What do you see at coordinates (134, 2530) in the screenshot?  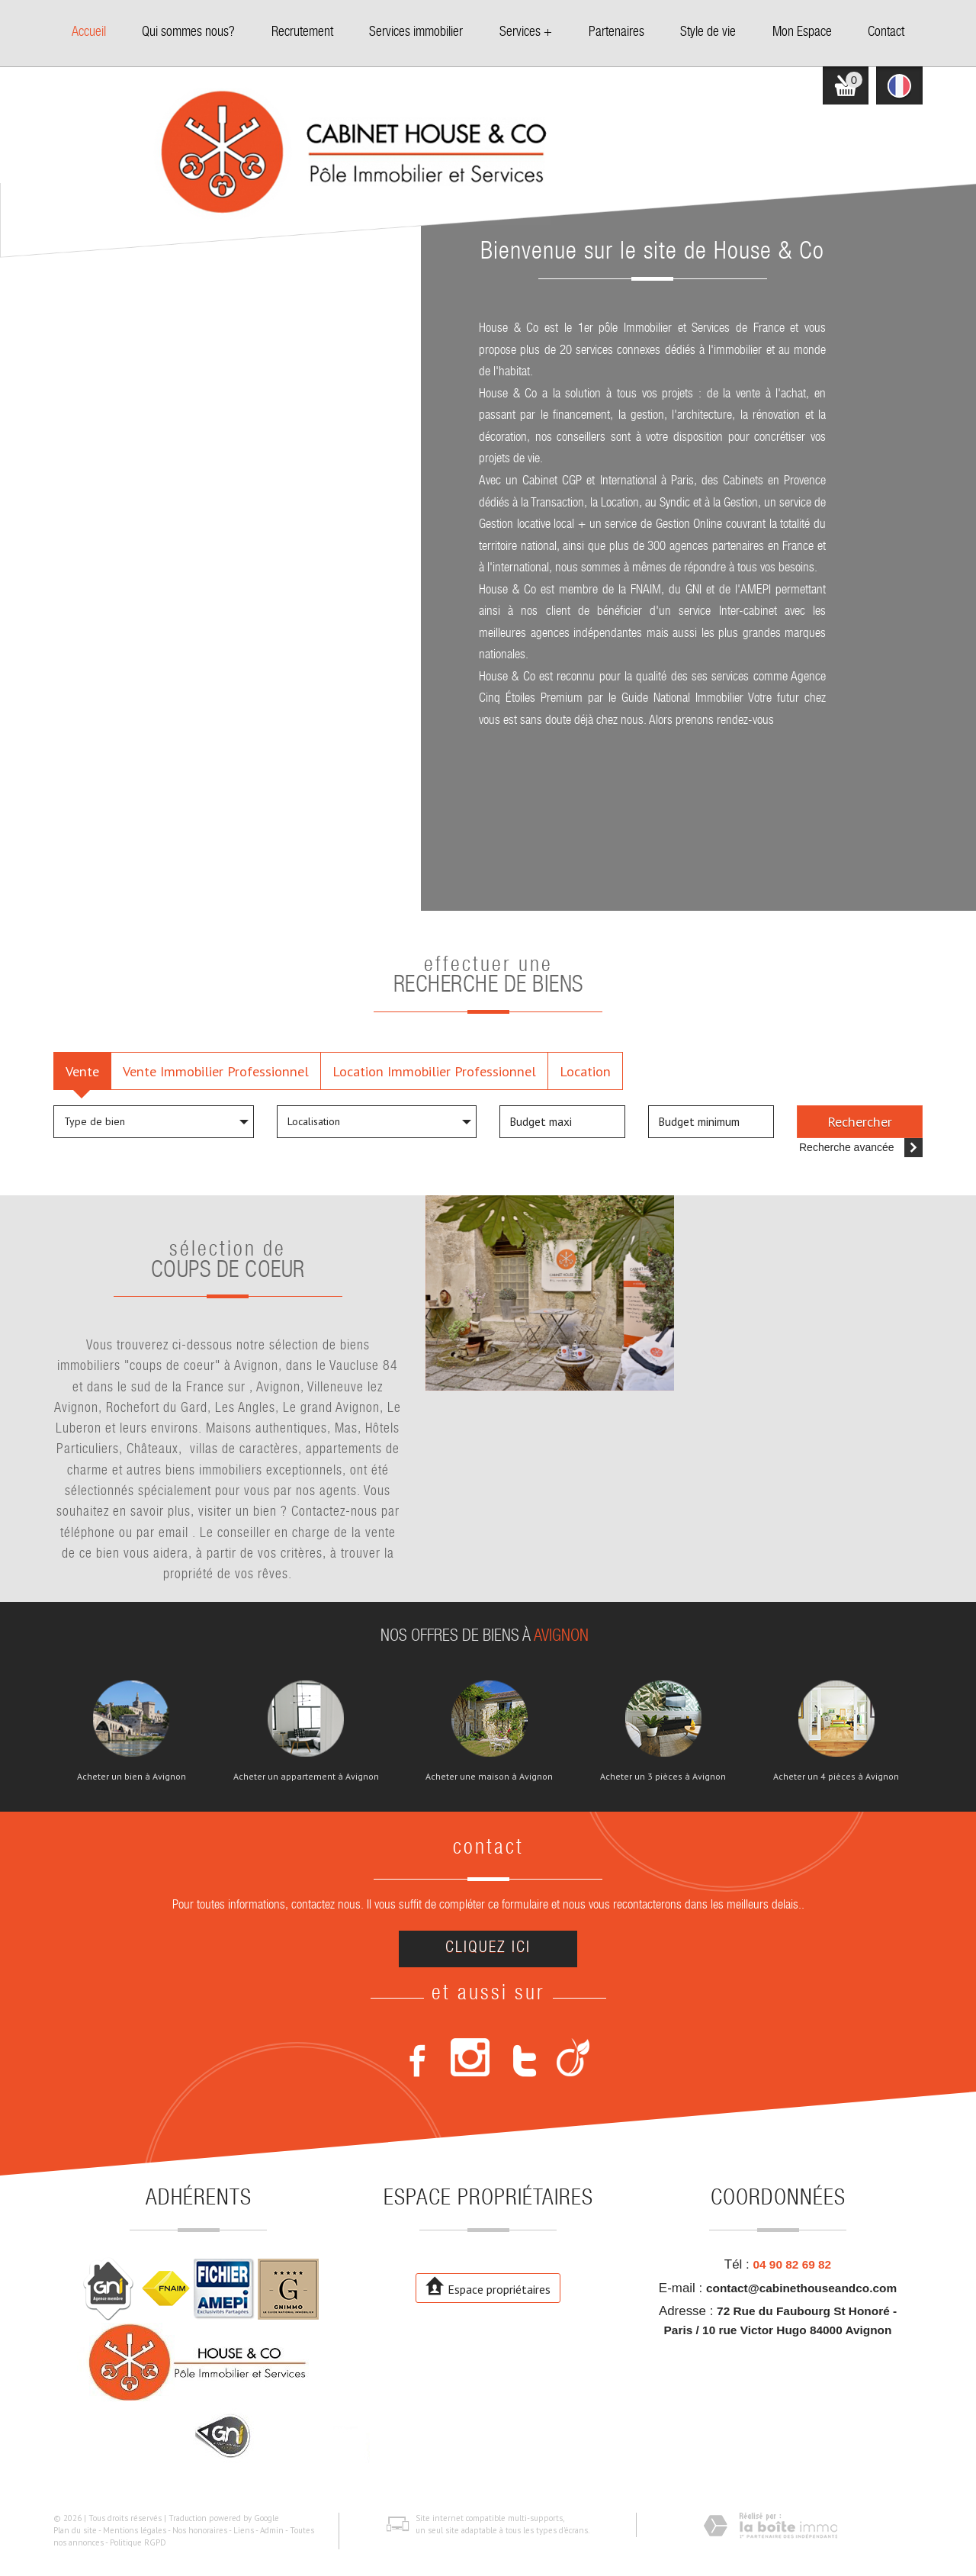 I see `Mentions légales` at bounding box center [134, 2530].